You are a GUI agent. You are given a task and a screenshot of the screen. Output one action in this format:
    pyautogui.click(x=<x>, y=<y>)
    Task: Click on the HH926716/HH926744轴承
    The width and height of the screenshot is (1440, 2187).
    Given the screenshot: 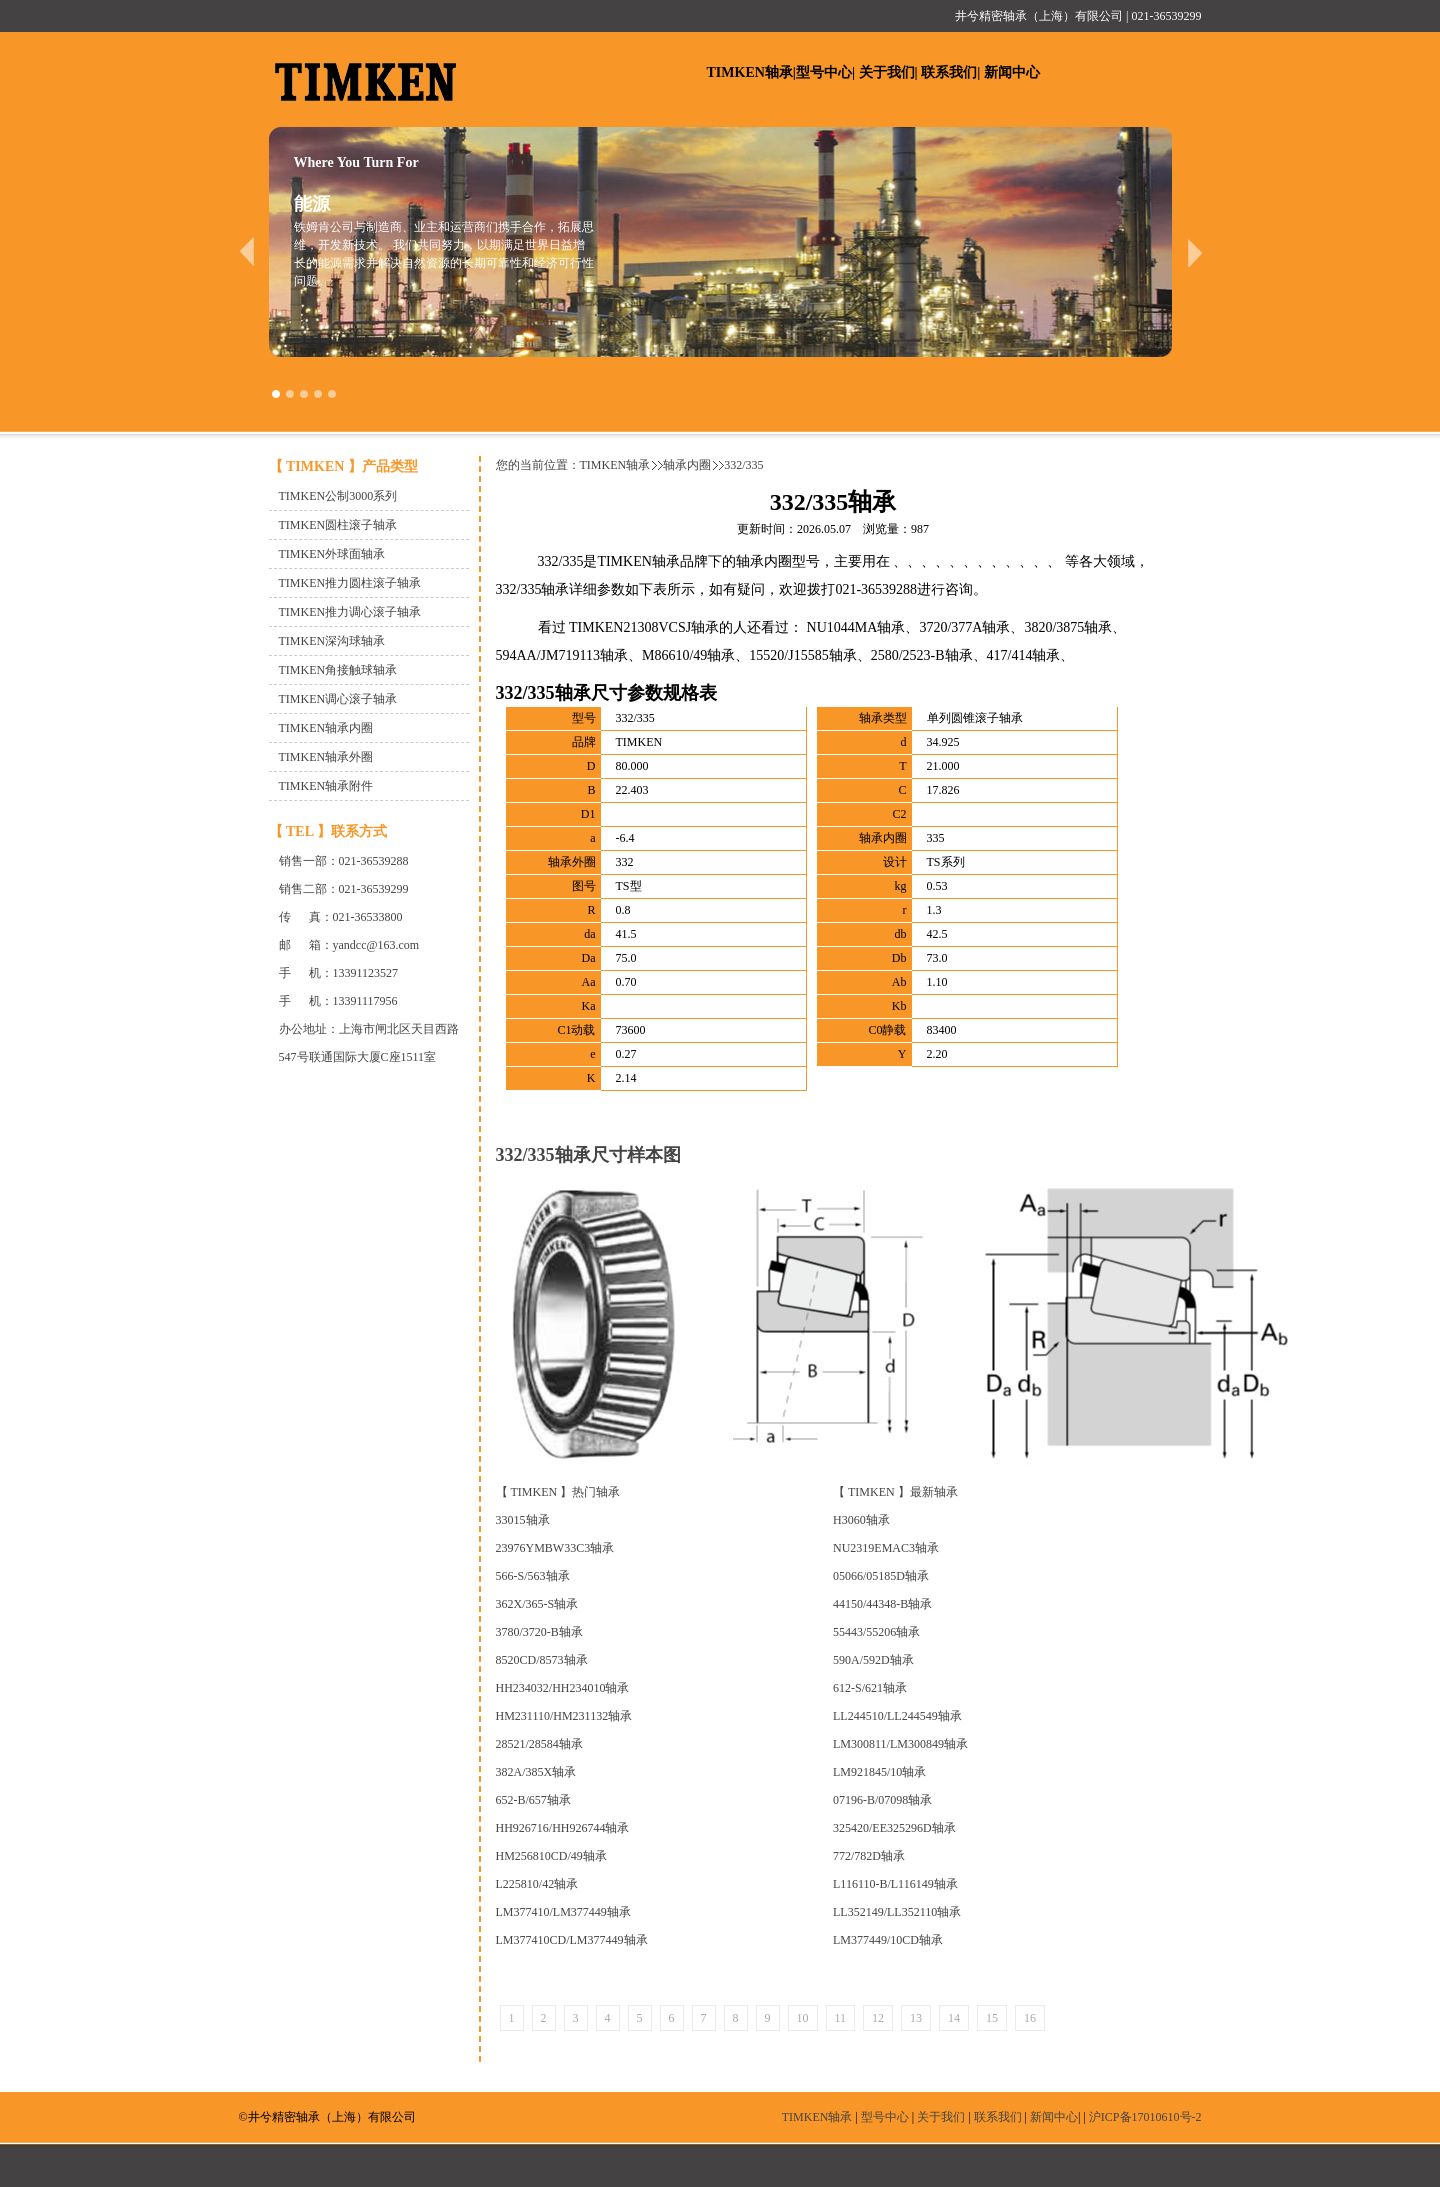 What is the action you would take?
    pyautogui.click(x=563, y=1828)
    